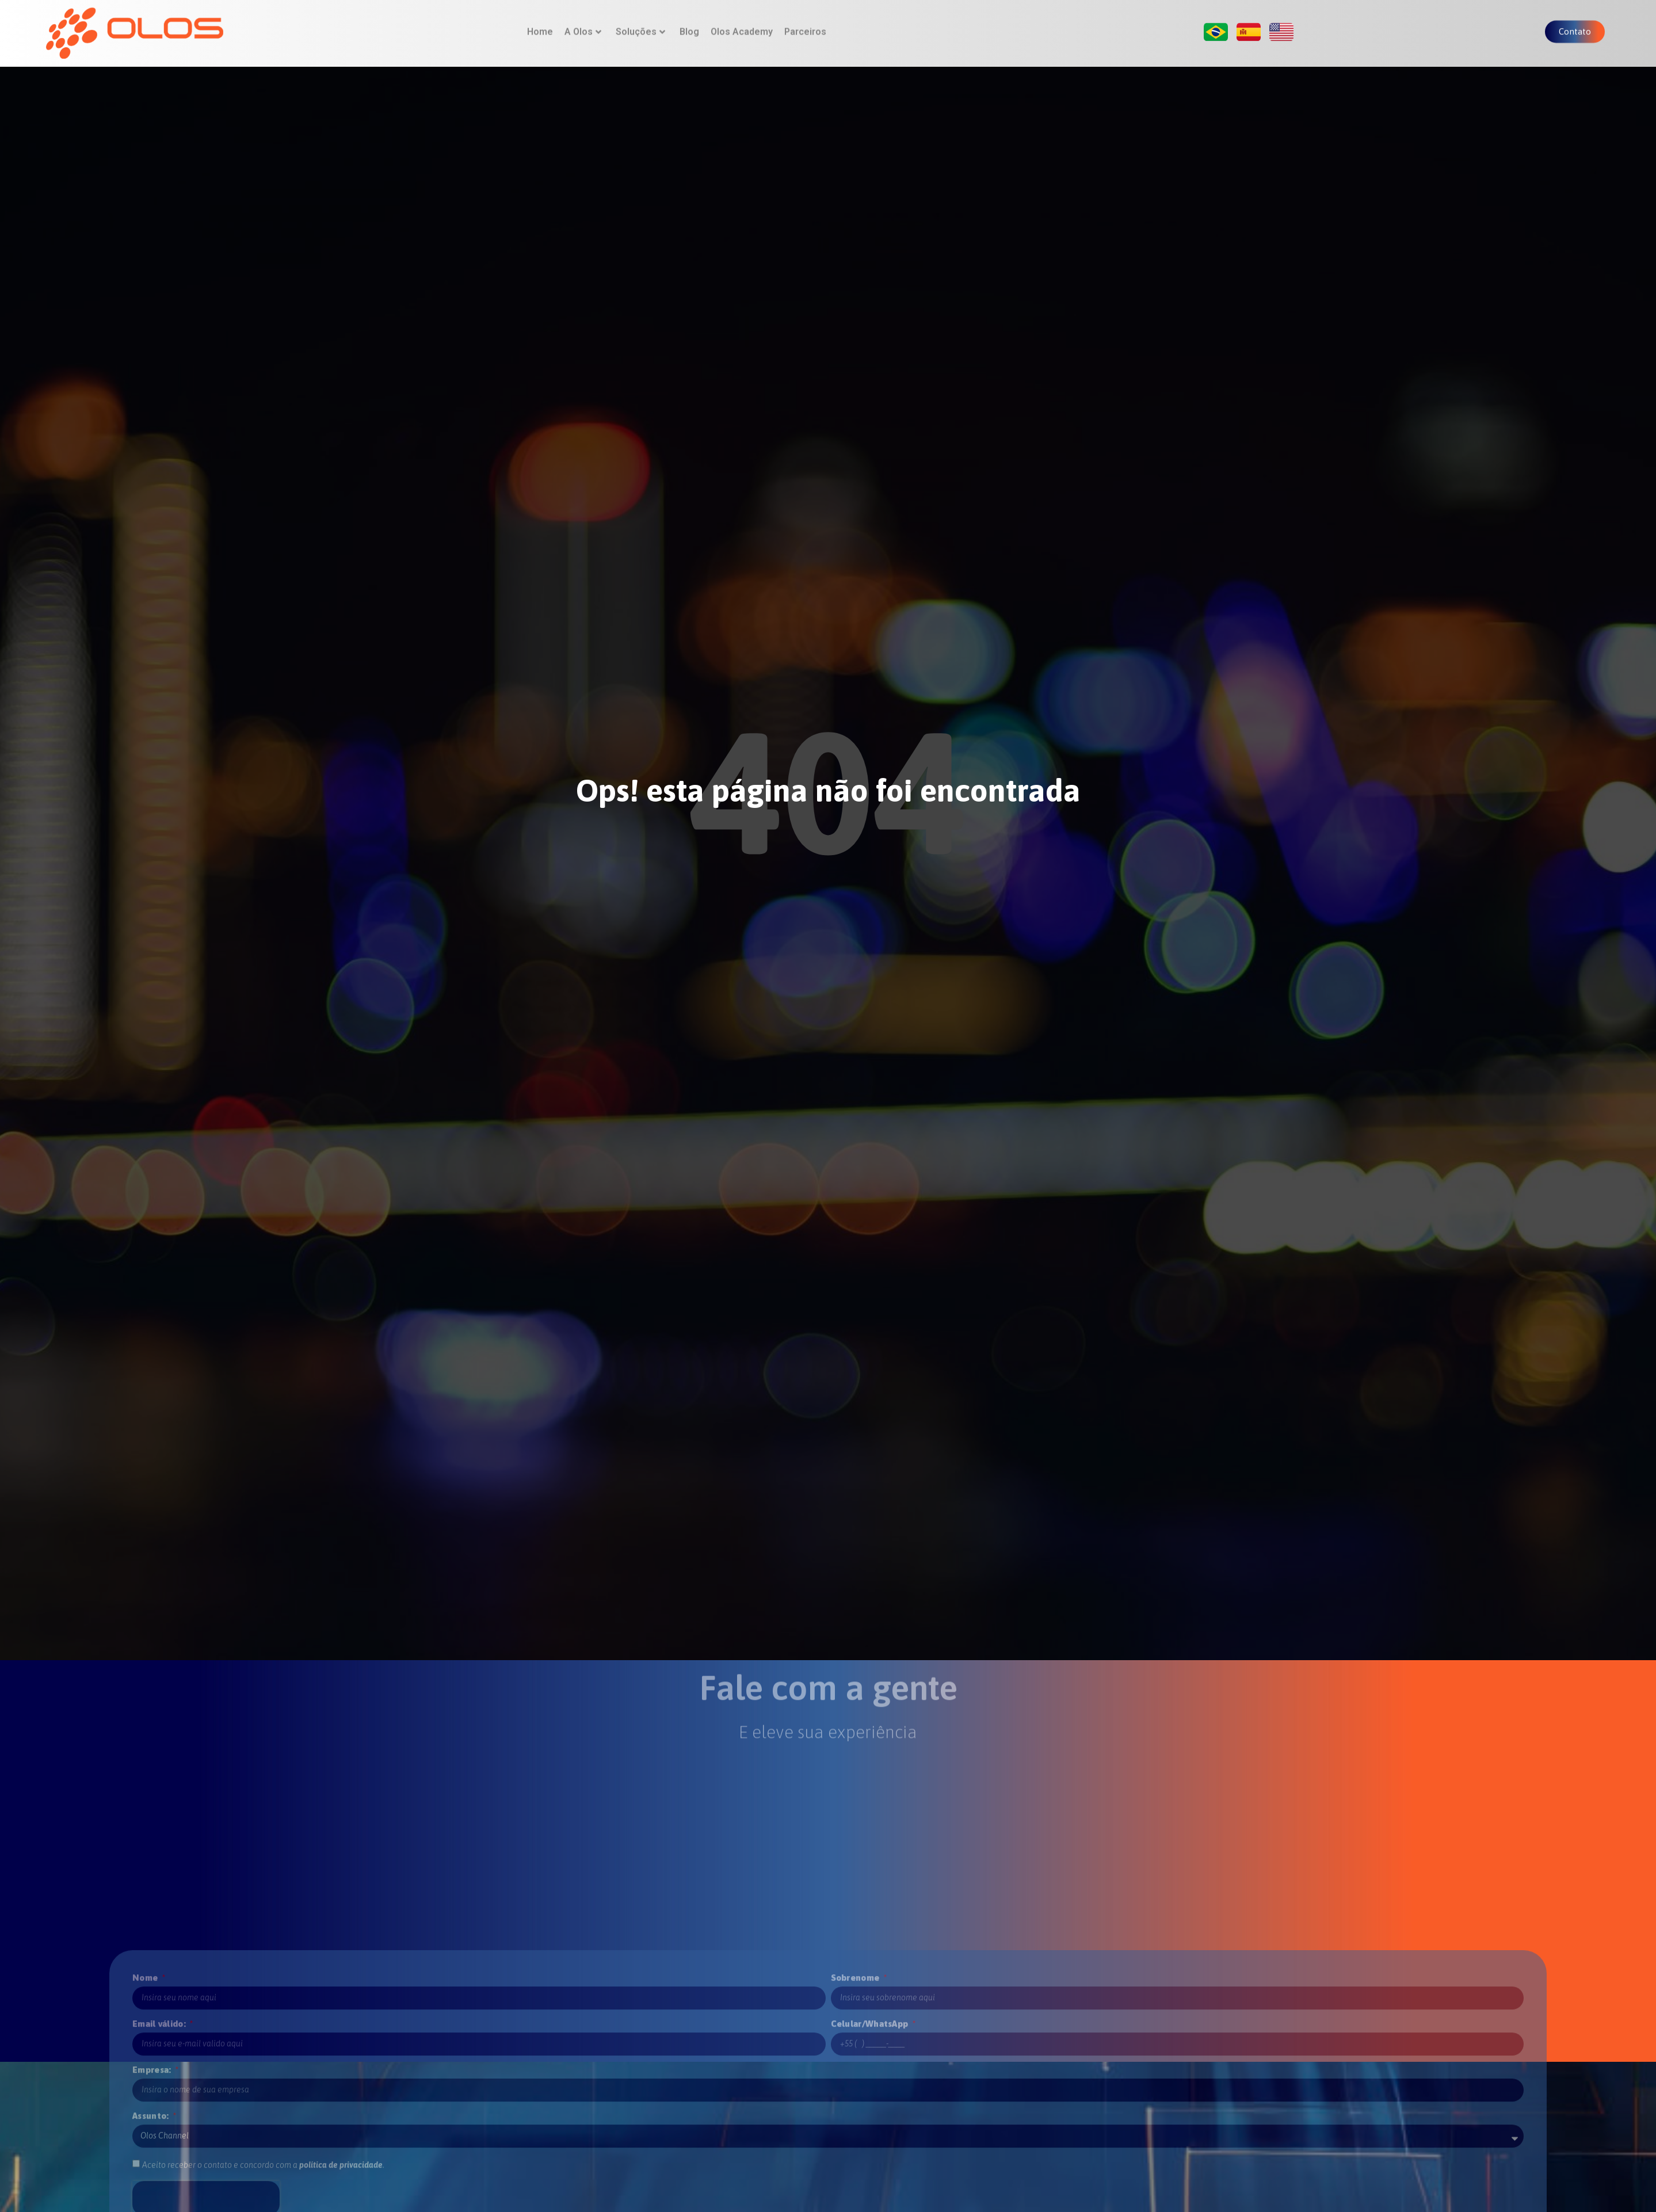  What do you see at coordinates (742, 29) in the screenshot?
I see `Olos Academy` at bounding box center [742, 29].